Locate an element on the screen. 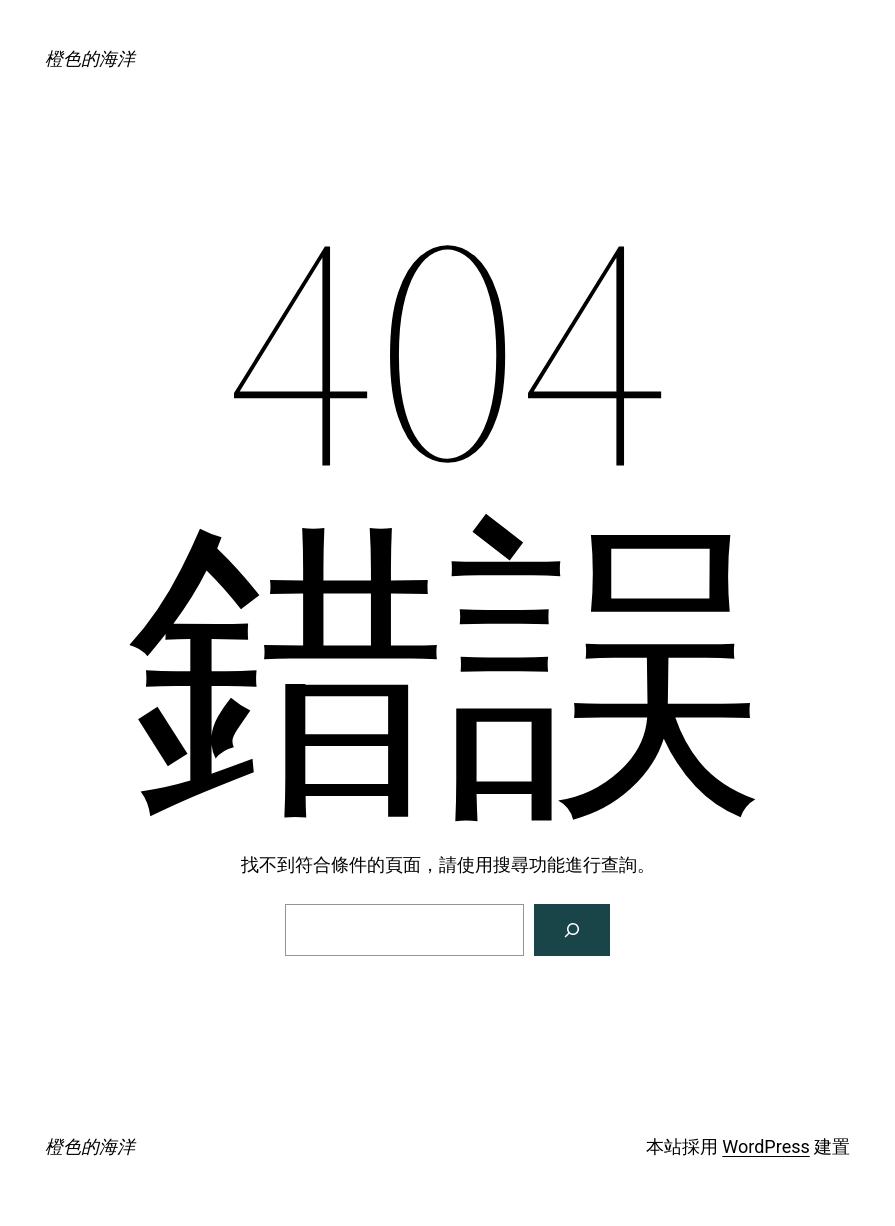 The width and height of the screenshot is (895, 1226). WordPress is located at coordinates (765, 1146).